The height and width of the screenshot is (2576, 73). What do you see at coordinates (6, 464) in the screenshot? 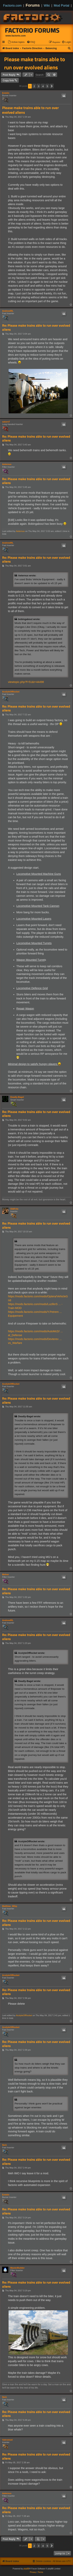
I see `Aeternus` at bounding box center [6, 464].